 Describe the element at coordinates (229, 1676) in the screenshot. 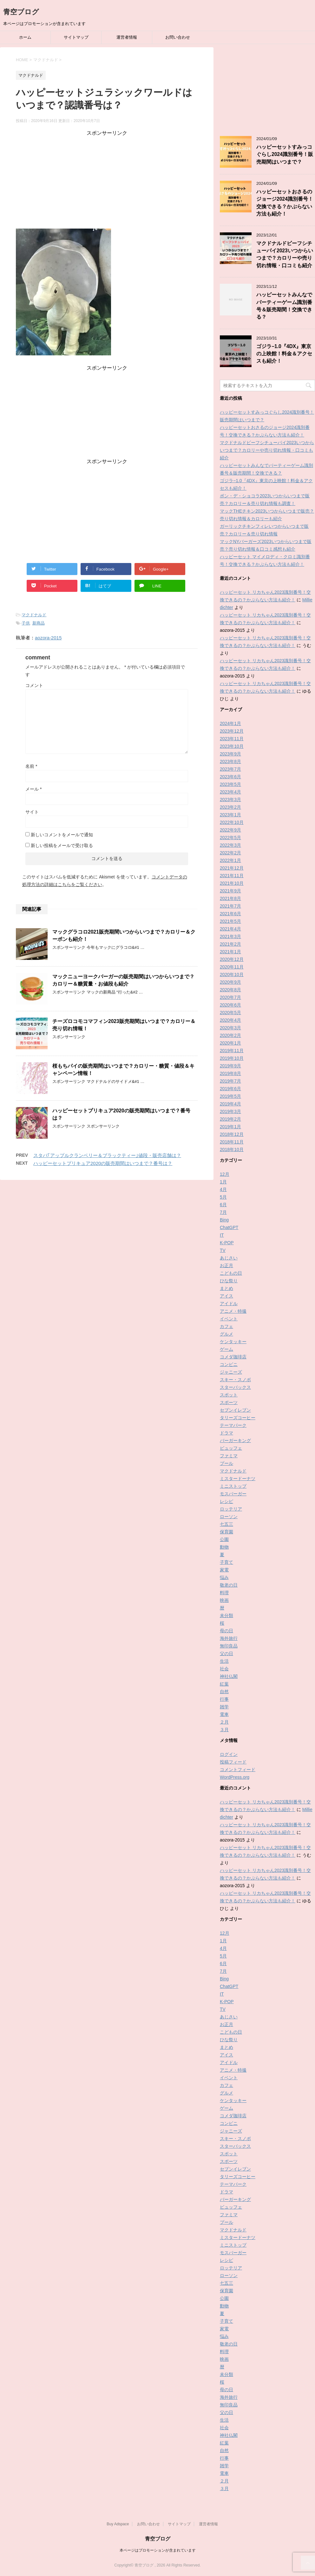

I see `神社仏閣` at that location.